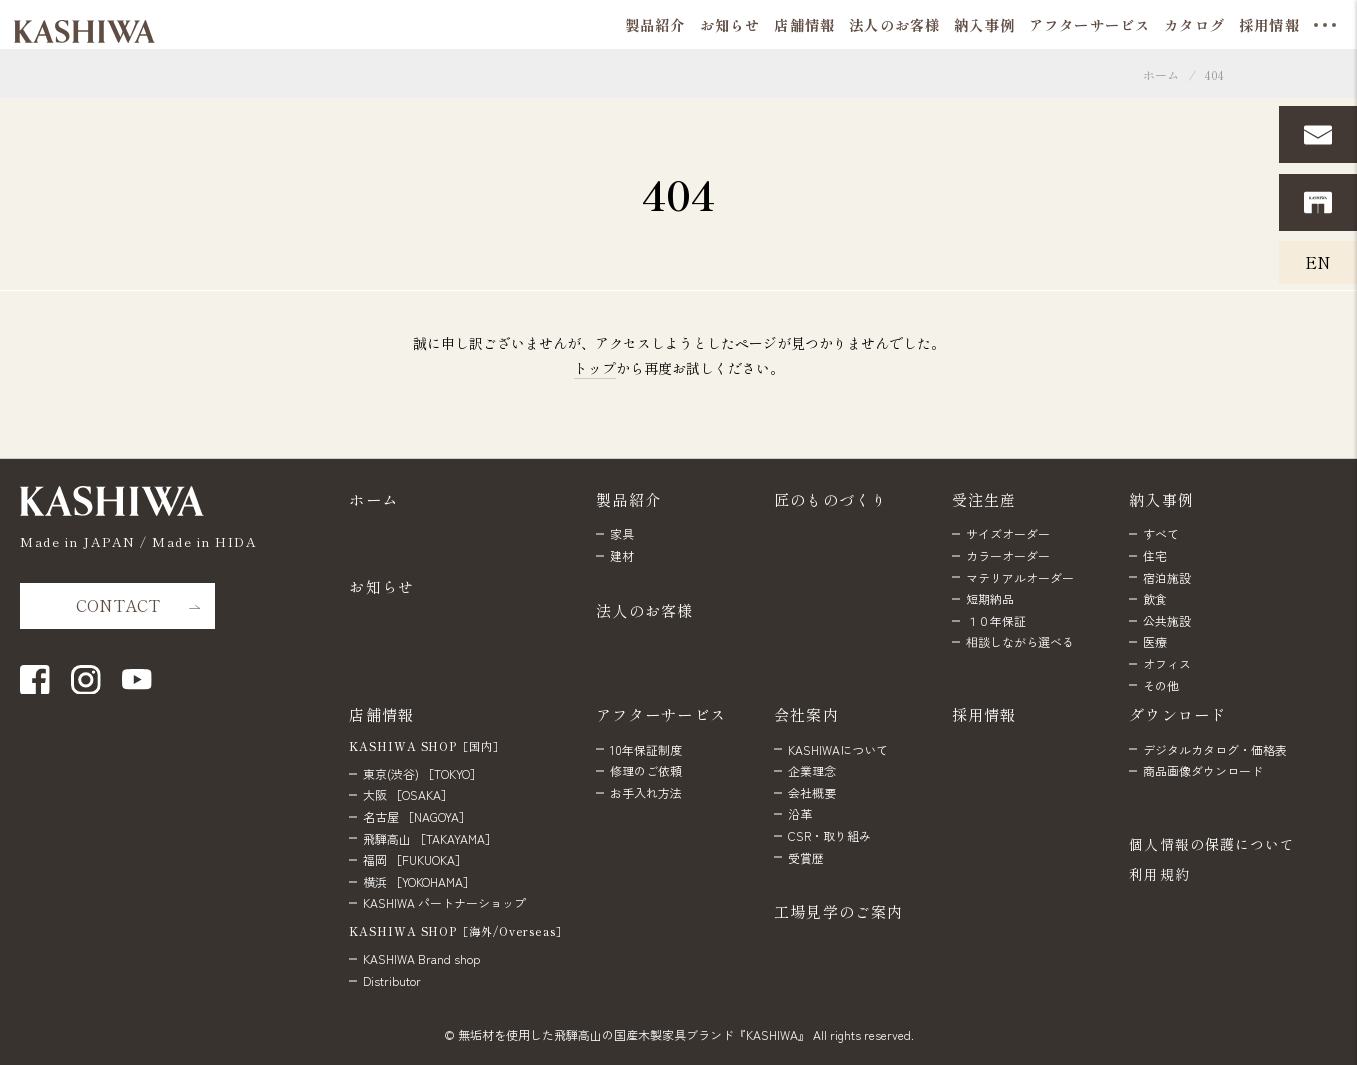 Image resolution: width=1357 pixels, height=1065 pixels. I want to click on 匠のものづくり, so click(831, 499).